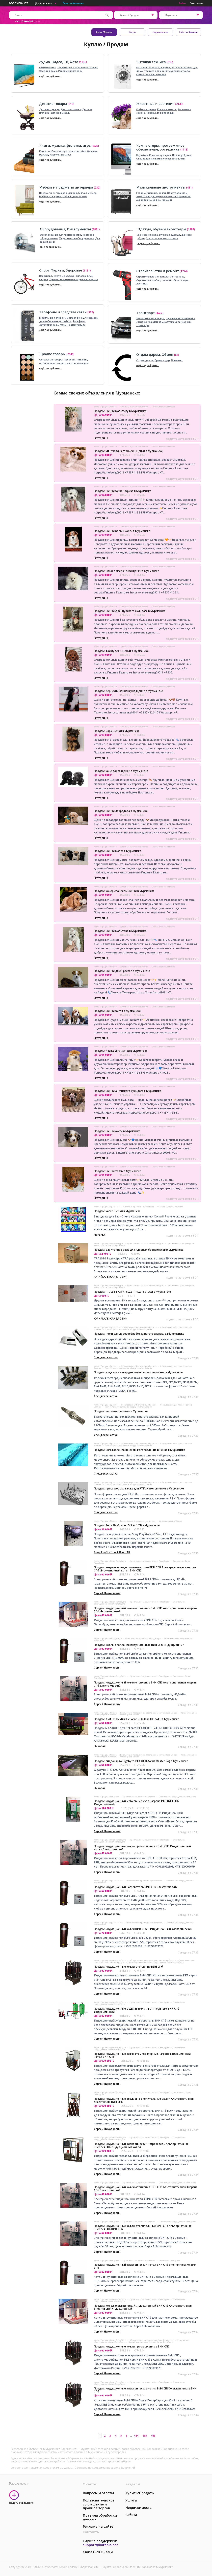 The image size is (212, 2576). What do you see at coordinates (177, 1796) in the screenshot?
I see `Строительное оборудование в Кемерово` at bounding box center [177, 1796].